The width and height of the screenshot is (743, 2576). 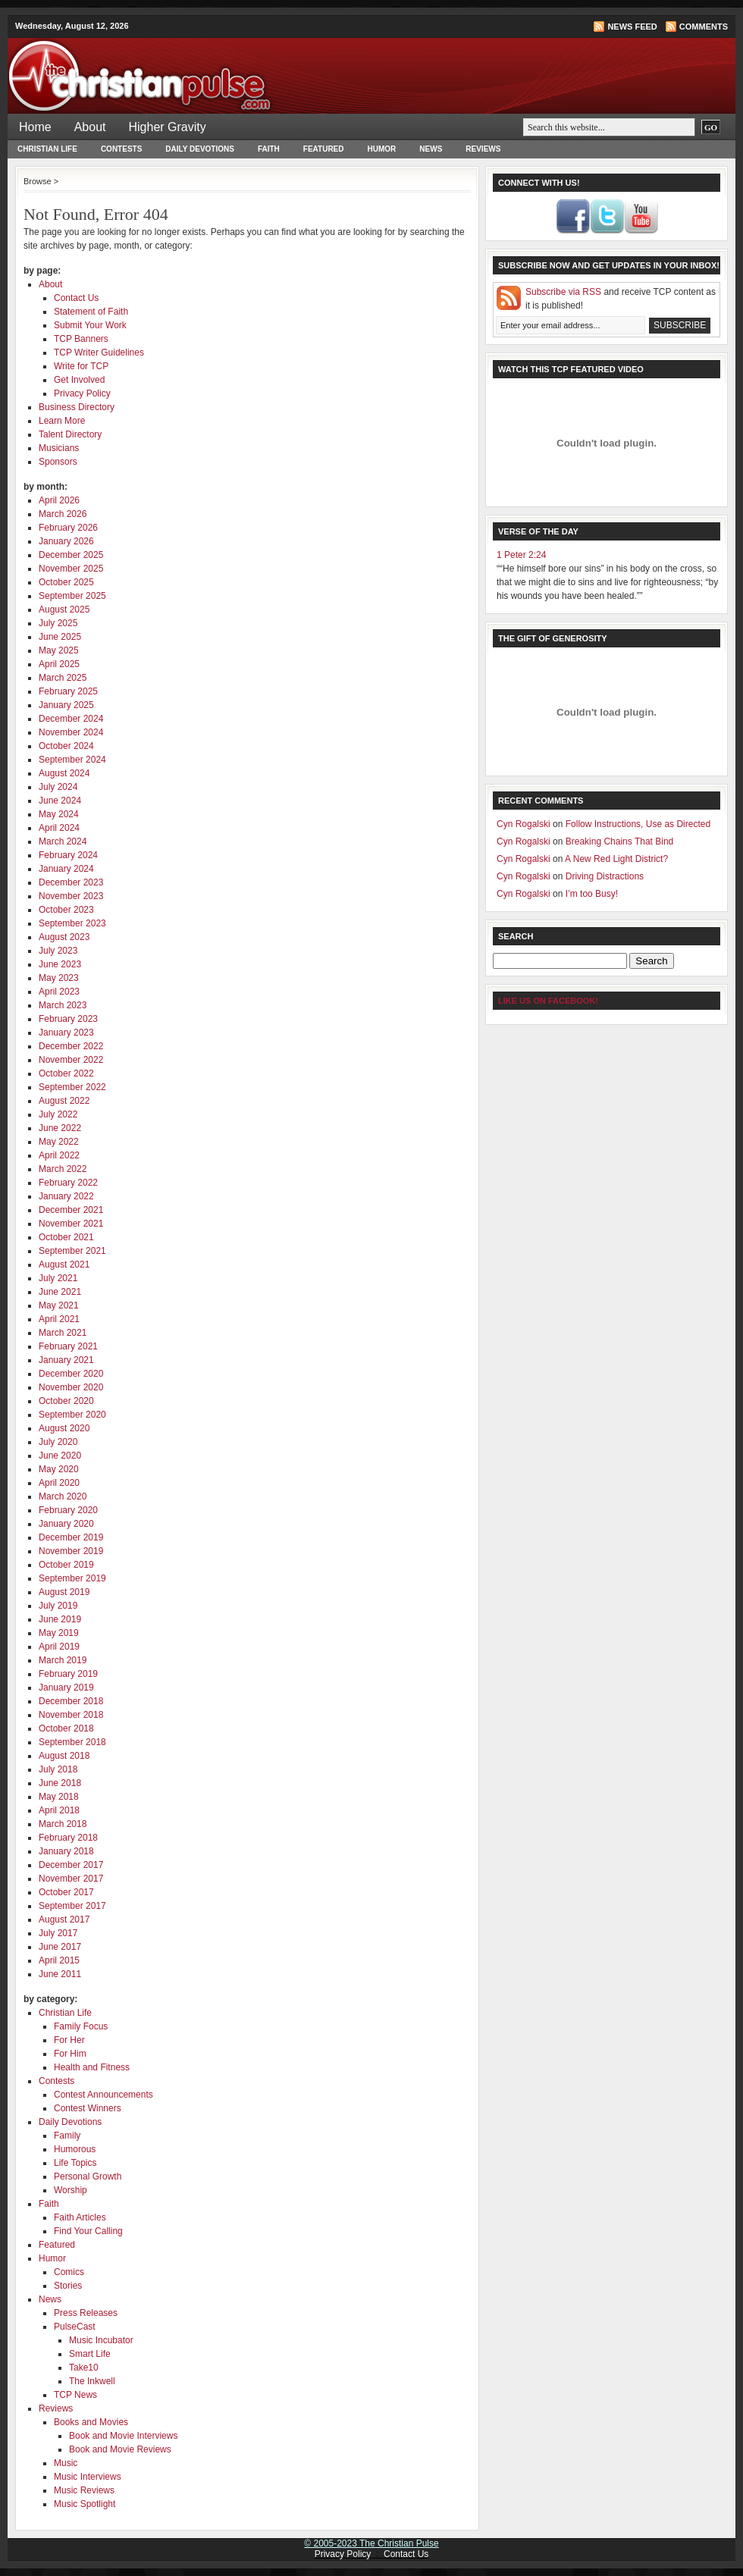 I want to click on January 2018, so click(x=66, y=1851).